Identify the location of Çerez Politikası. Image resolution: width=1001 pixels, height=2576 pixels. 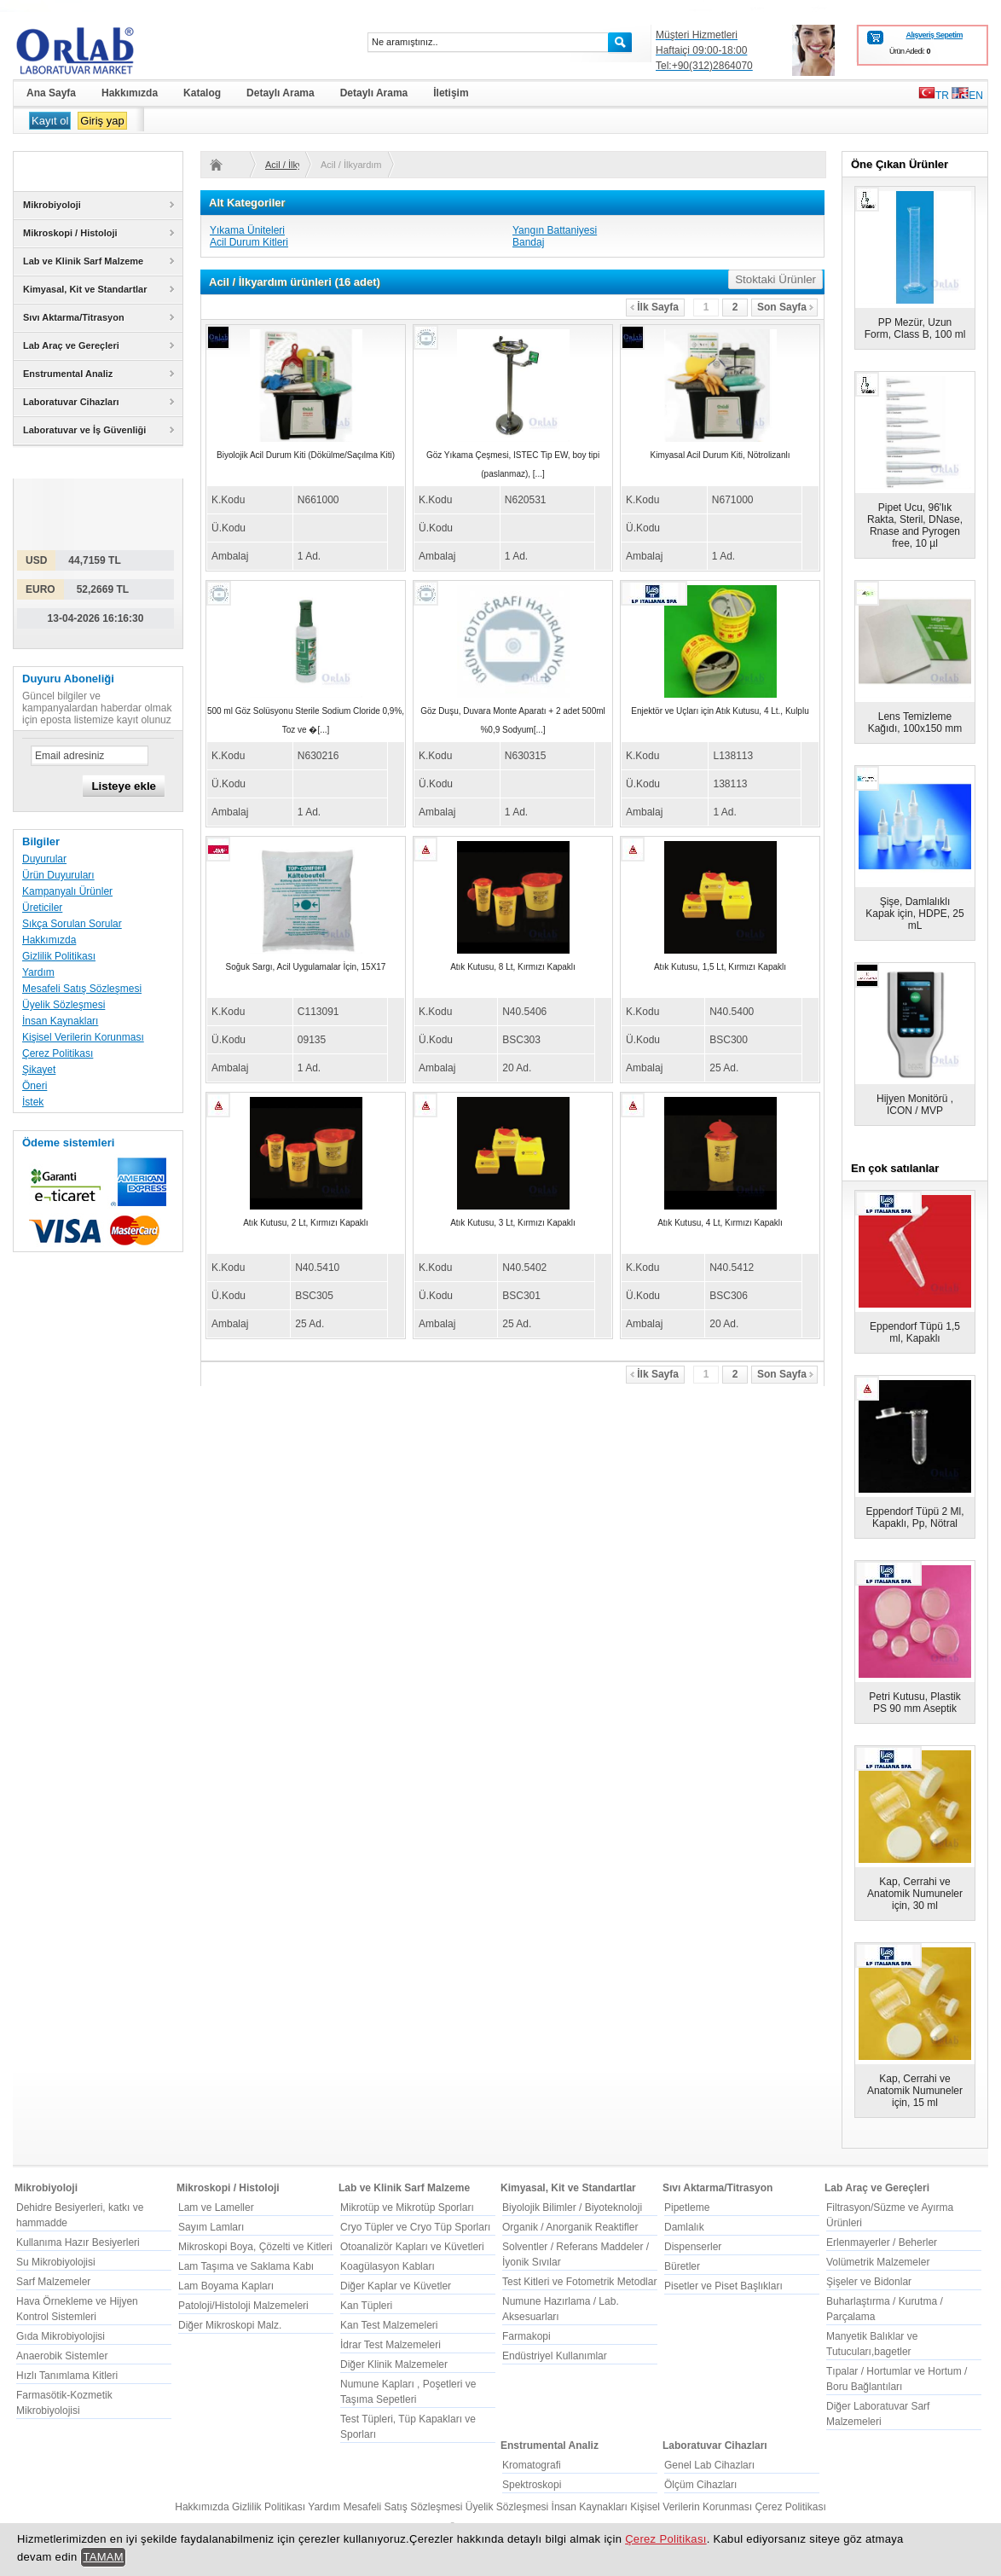
(57, 1053).